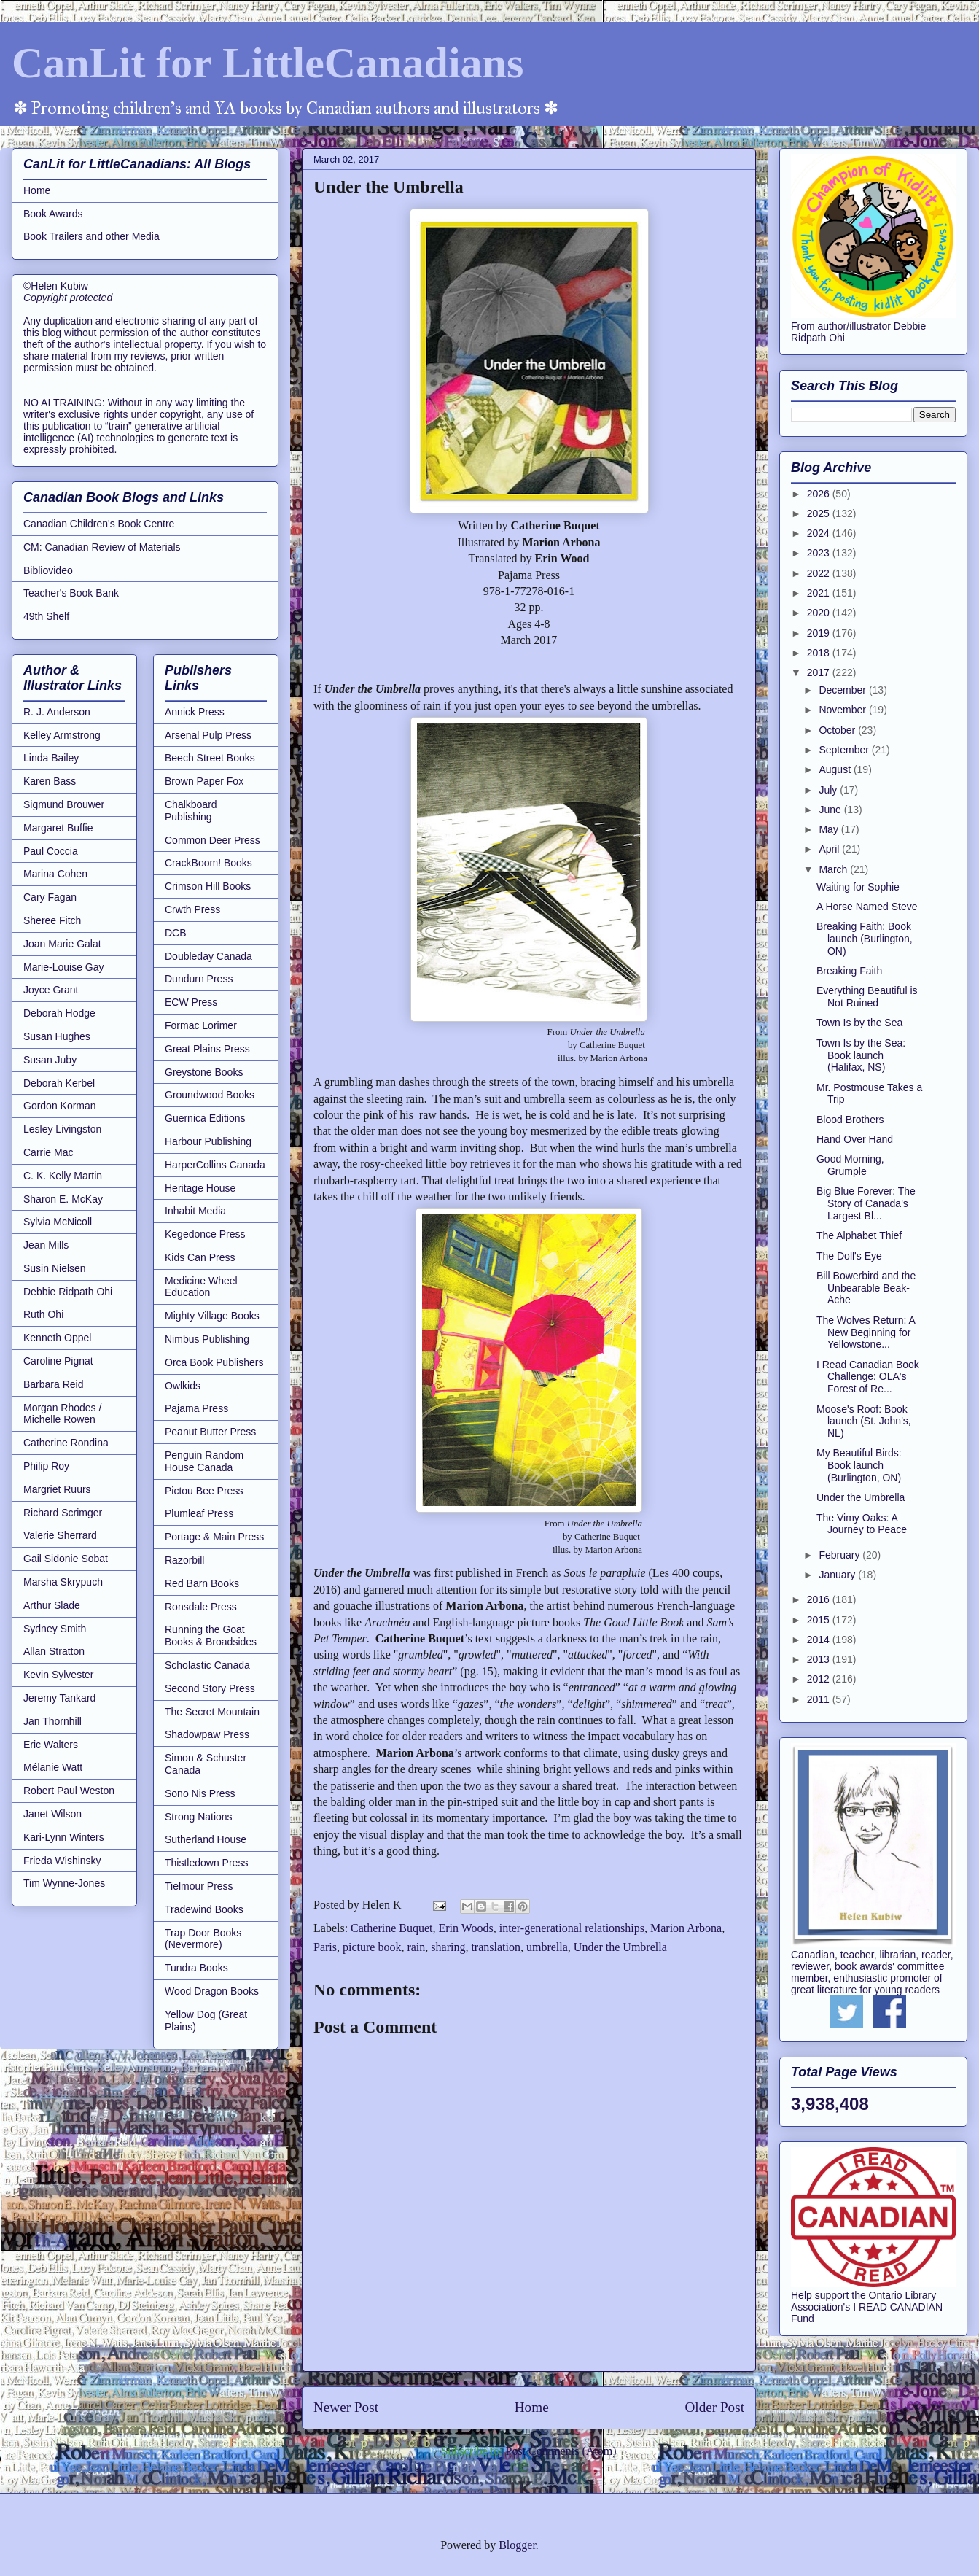 The image size is (979, 2576). I want to click on Guernica Editions, so click(205, 1118).